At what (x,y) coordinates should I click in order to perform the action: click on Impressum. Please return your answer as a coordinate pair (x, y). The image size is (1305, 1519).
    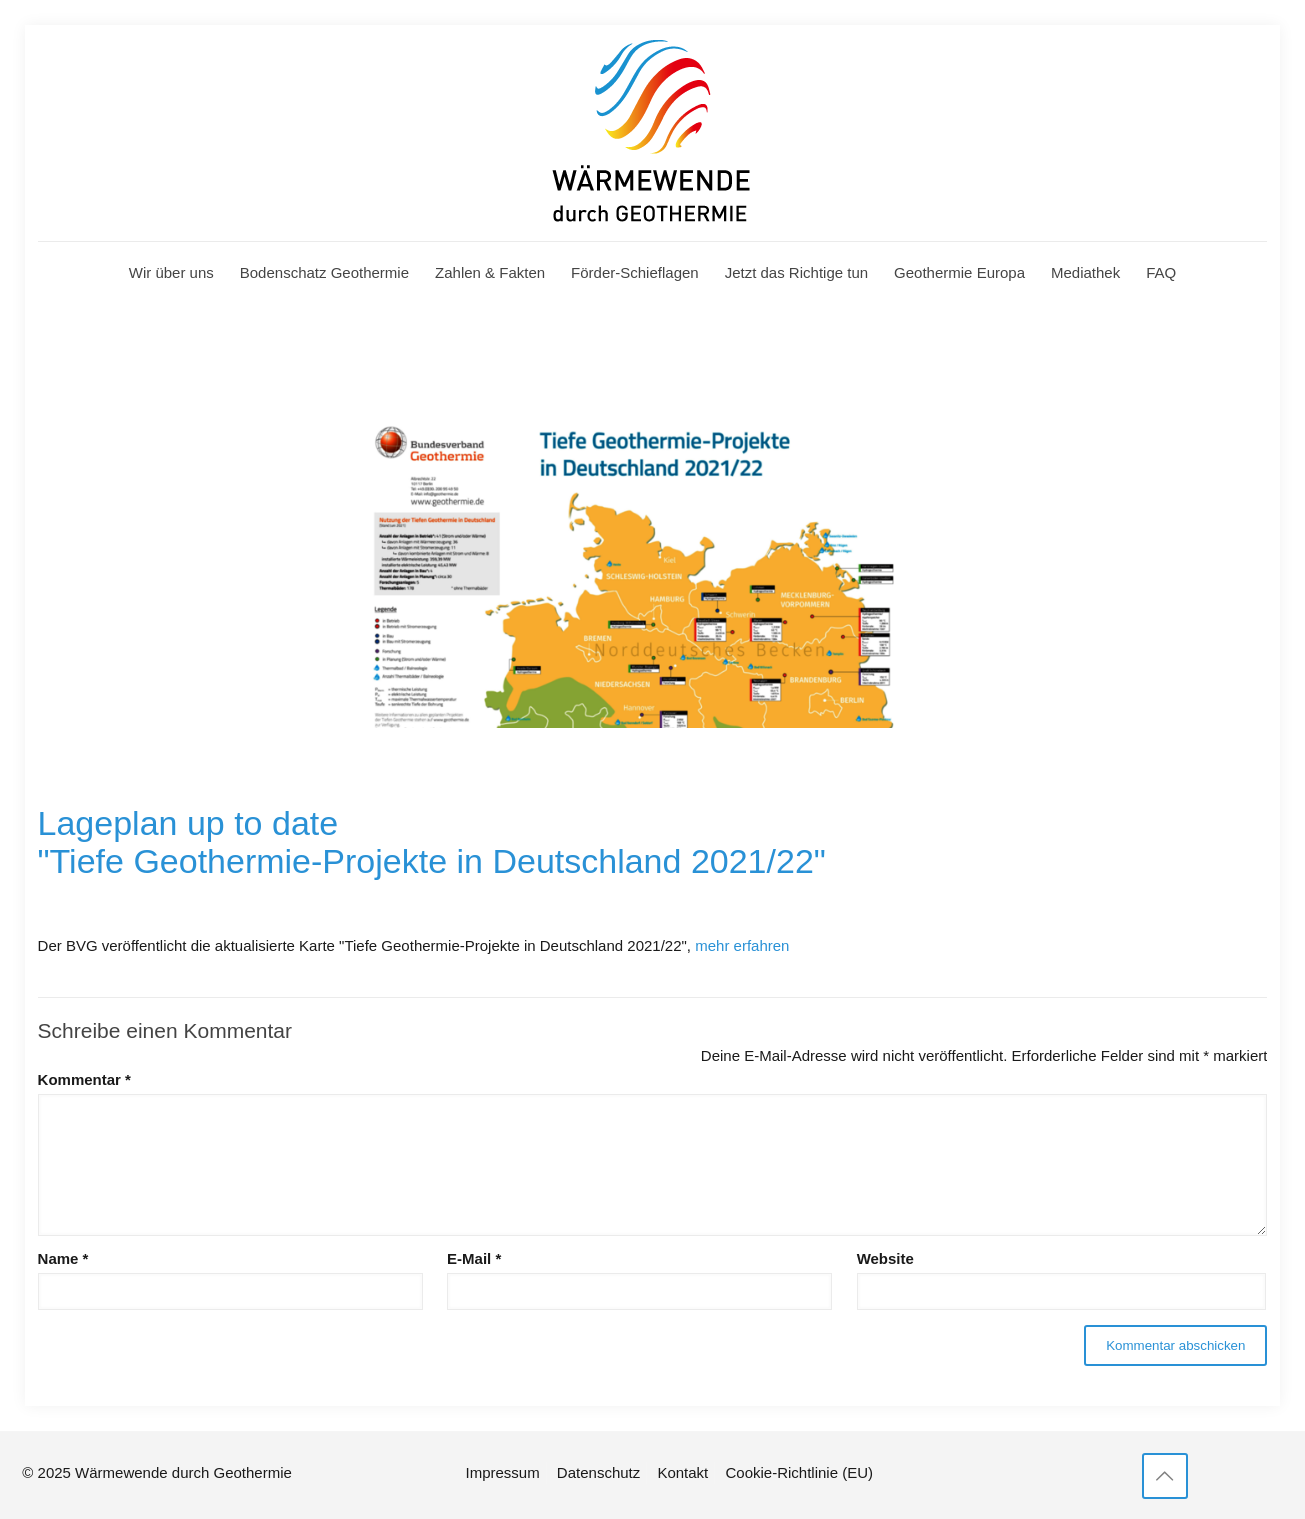
    Looking at the image, I should click on (503, 1472).